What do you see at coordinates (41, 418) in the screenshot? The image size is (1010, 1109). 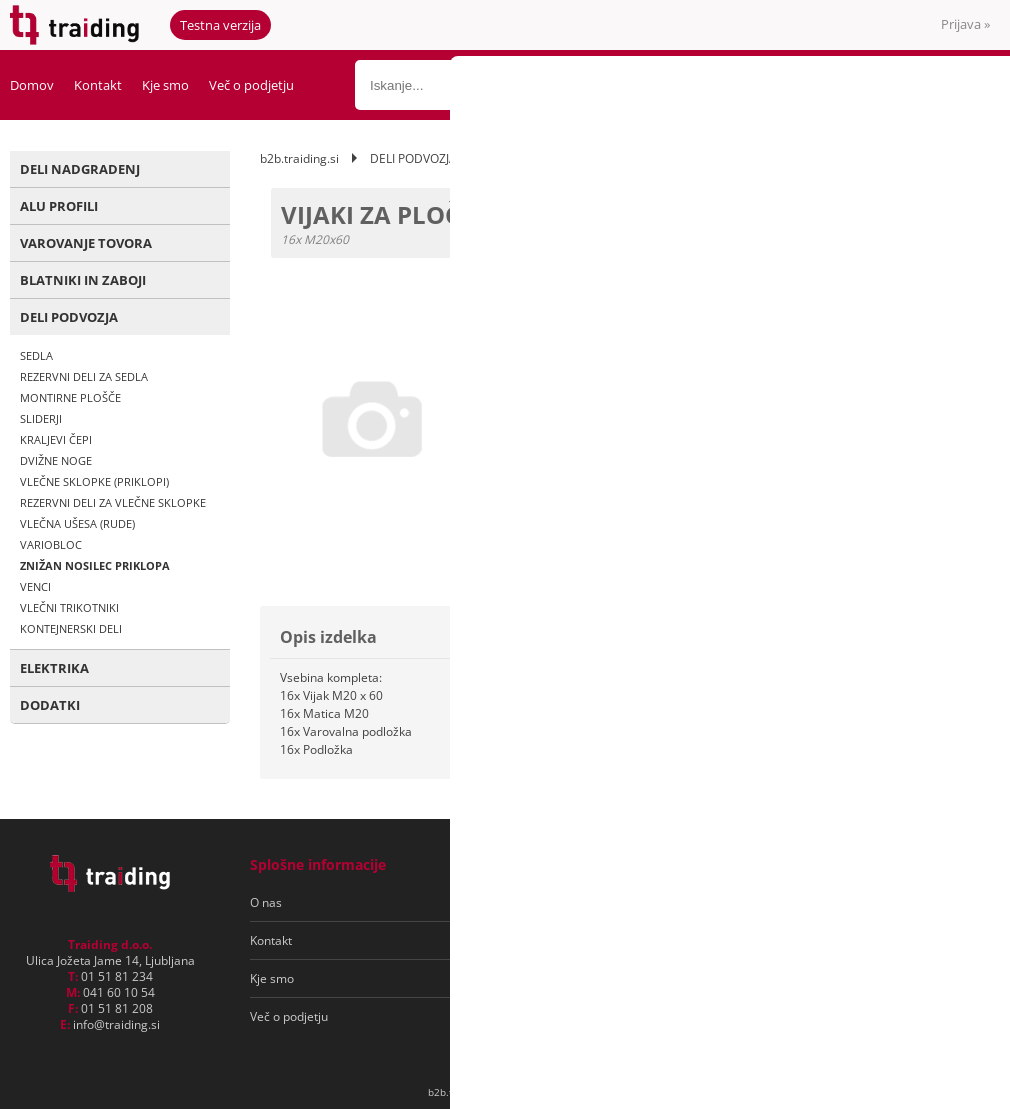 I see `SLIDERJI` at bounding box center [41, 418].